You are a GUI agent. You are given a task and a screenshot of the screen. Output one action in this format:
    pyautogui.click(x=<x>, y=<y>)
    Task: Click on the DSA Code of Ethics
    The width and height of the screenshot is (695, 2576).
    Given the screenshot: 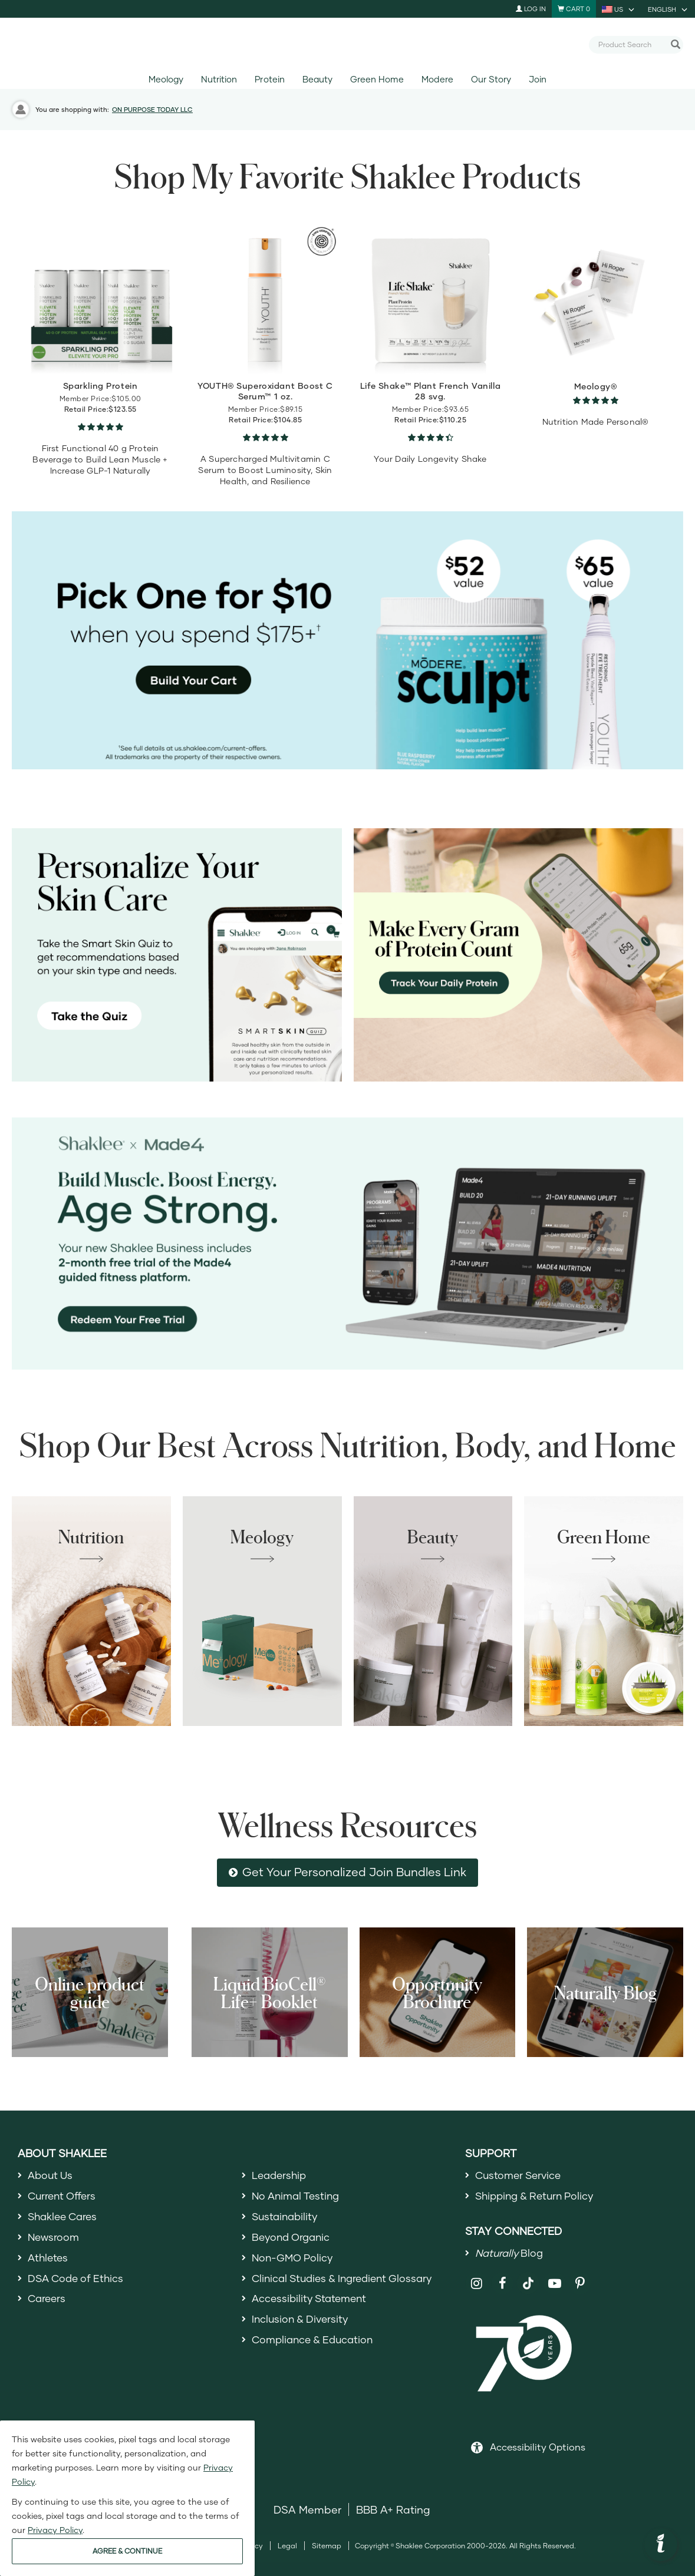 What is the action you would take?
    pyautogui.click(x=78, y=2282)
    